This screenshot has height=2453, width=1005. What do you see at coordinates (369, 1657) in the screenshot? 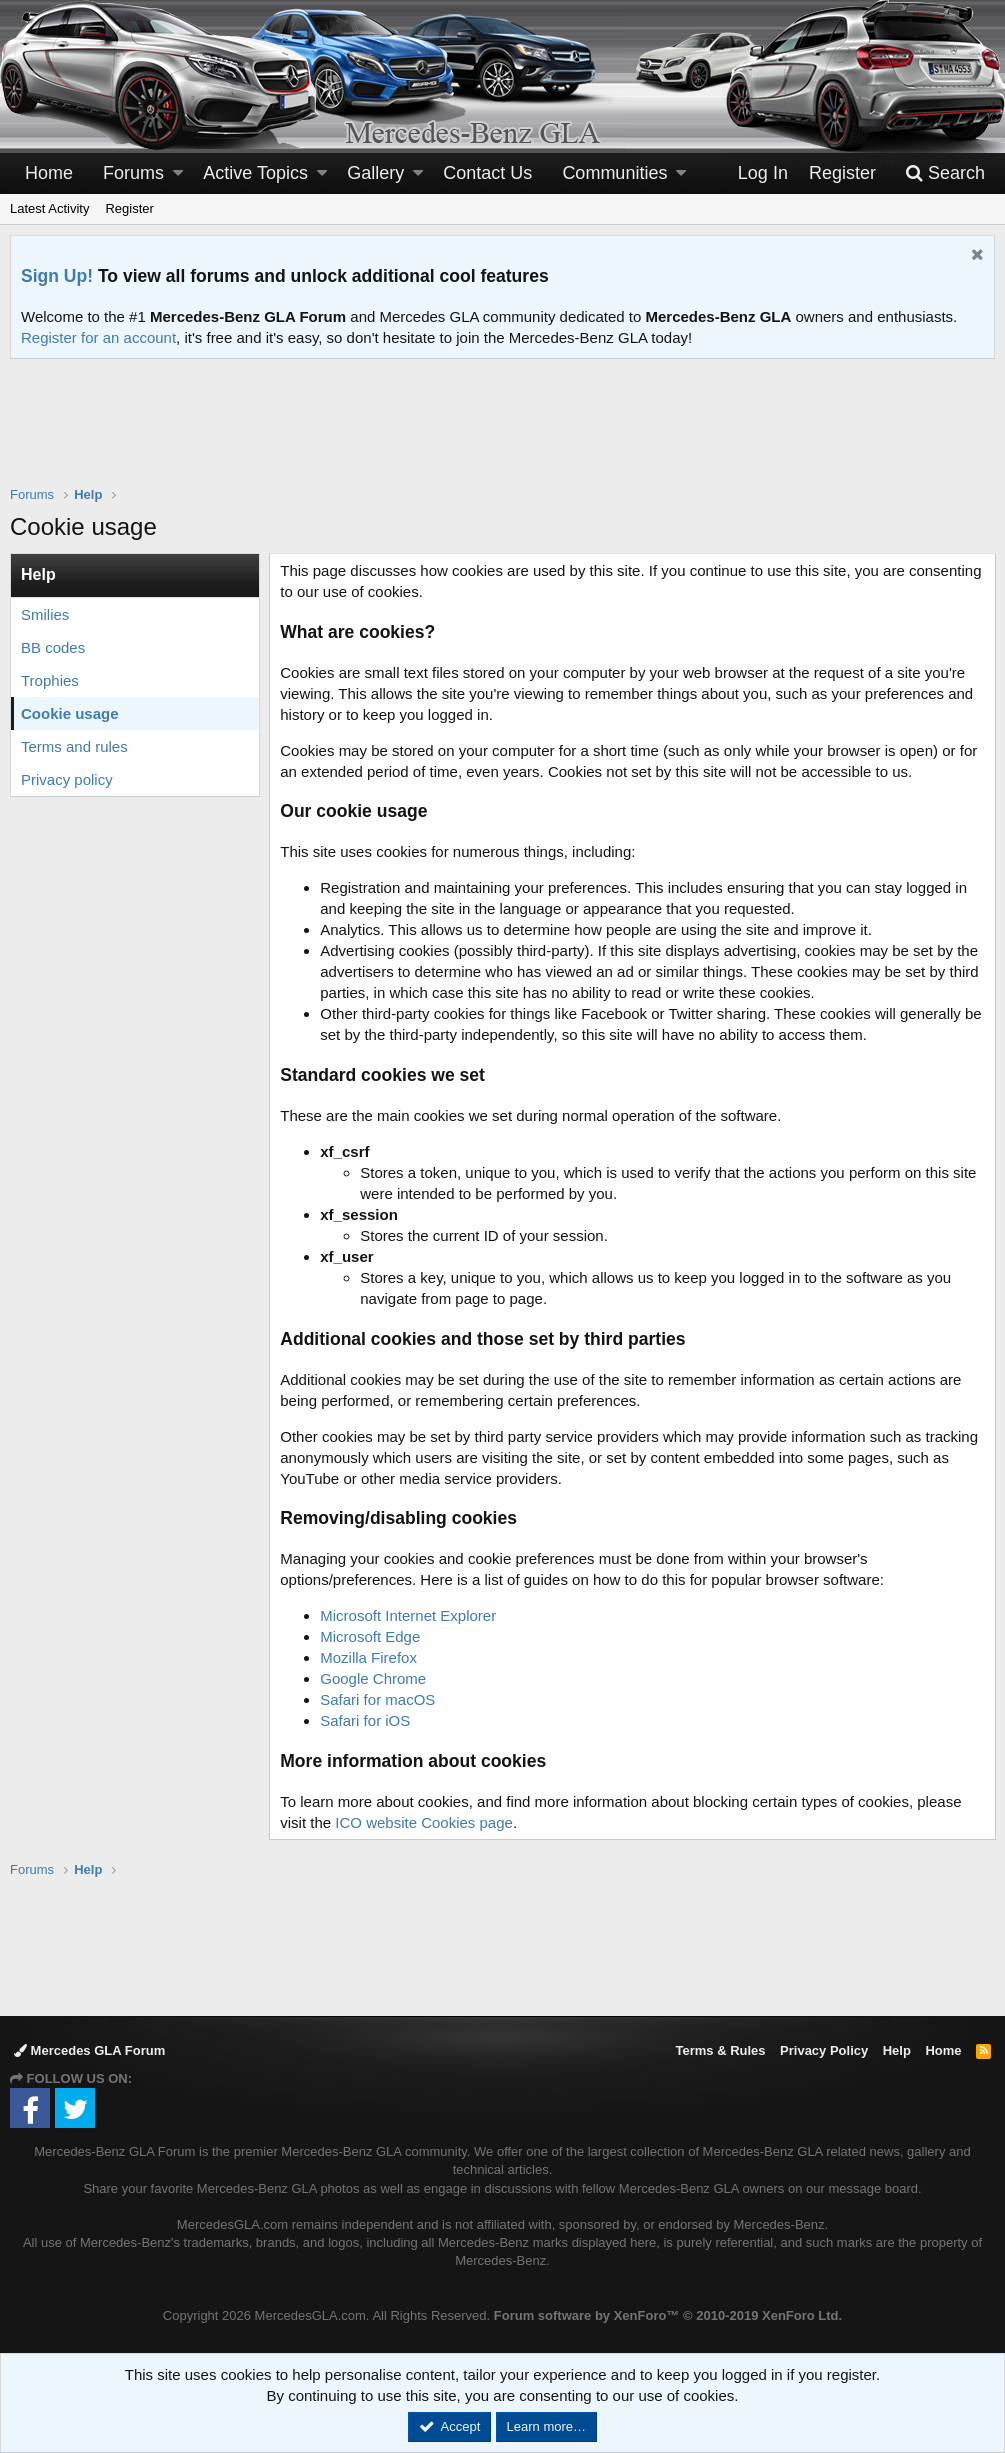
I see `Mozilla Firefox` at bounding box center [369, 1657].